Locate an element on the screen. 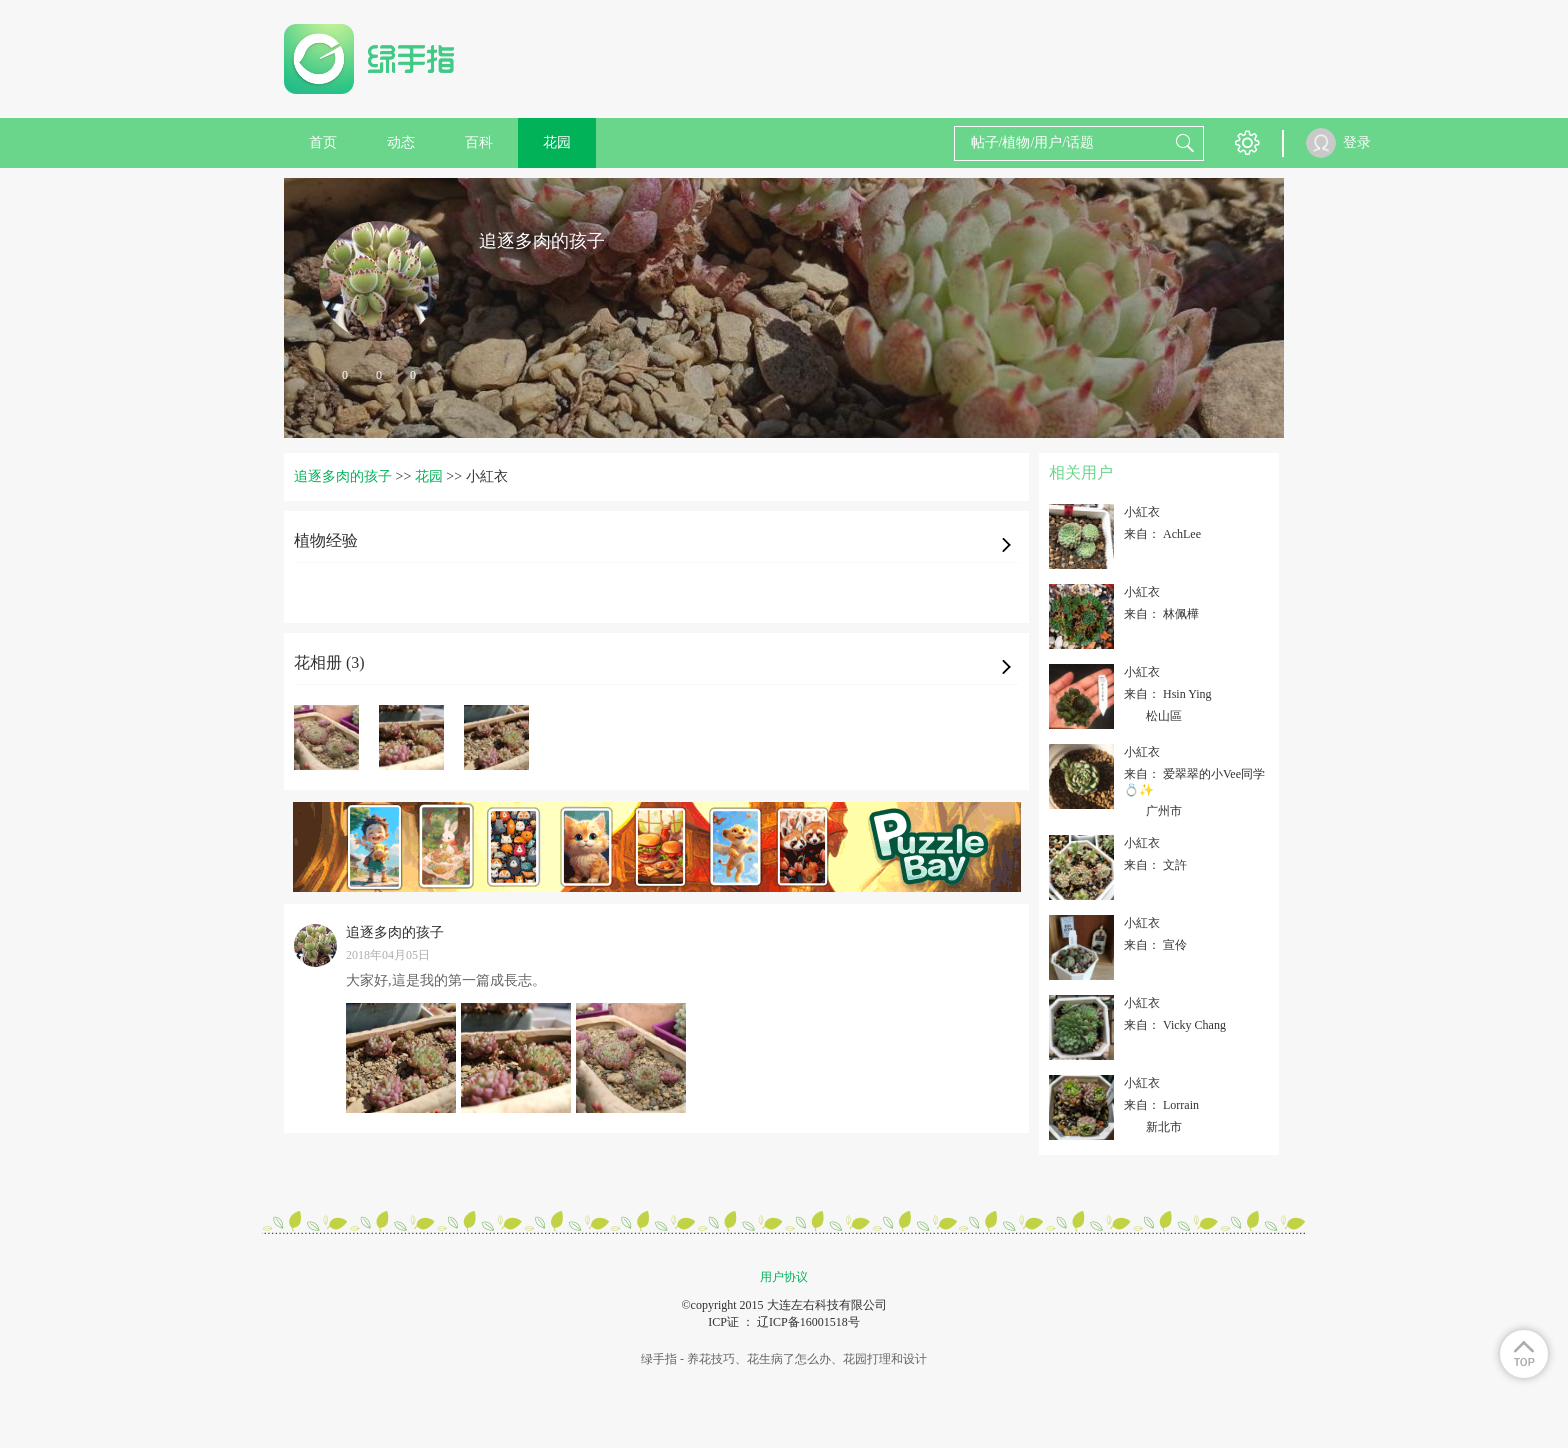  来自： Lorrain is located at coordinates (1161, 1105).